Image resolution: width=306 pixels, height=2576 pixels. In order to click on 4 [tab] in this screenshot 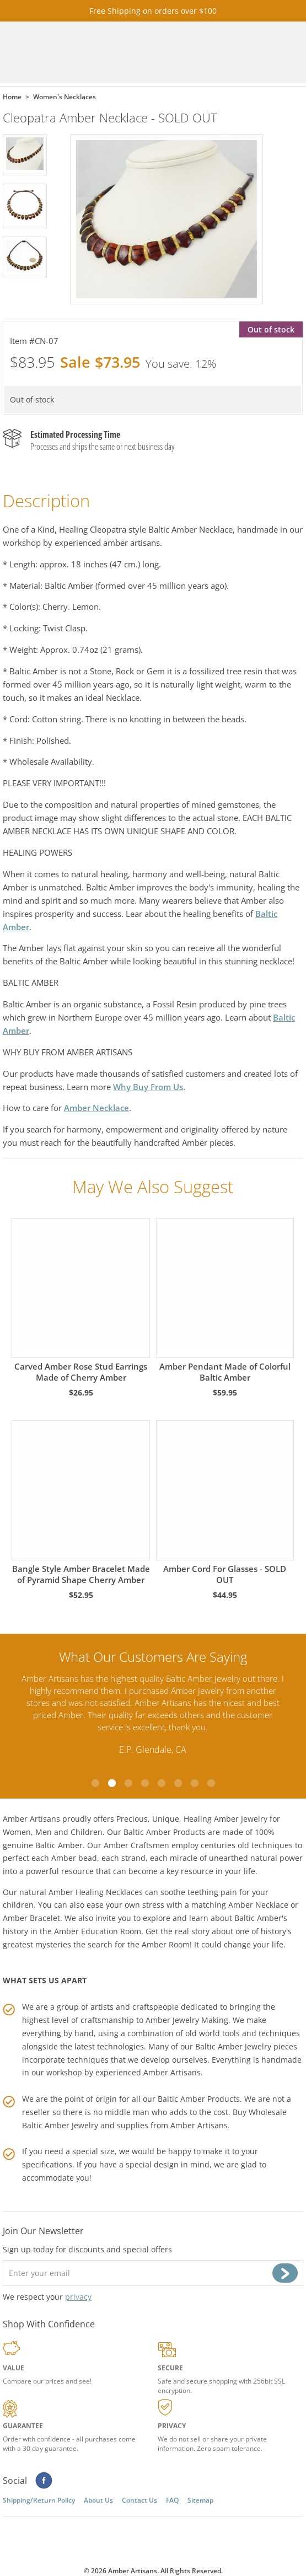, I will do `click(145, 1783)`.